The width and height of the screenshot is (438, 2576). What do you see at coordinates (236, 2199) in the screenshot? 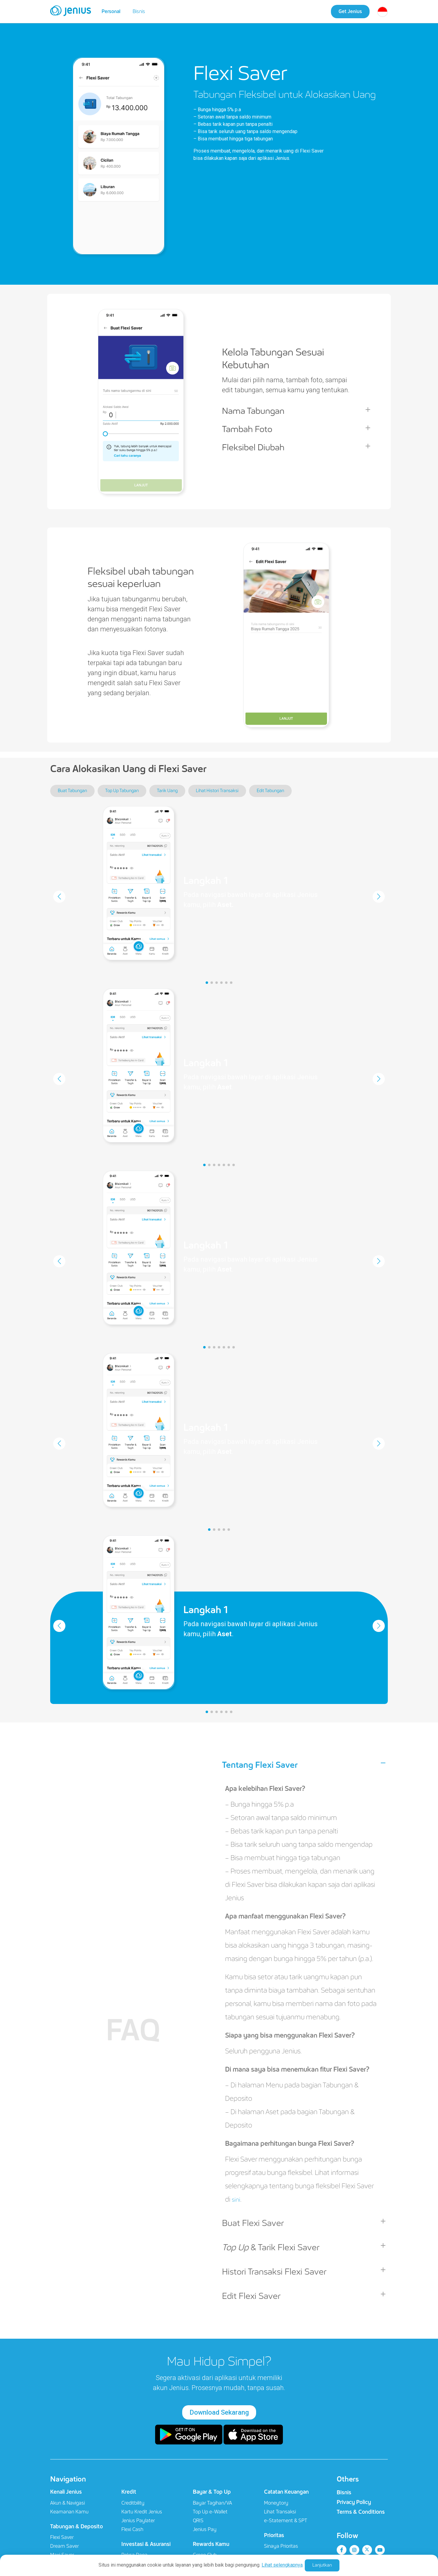
I see `sini` at bounding box center [236, 2199].